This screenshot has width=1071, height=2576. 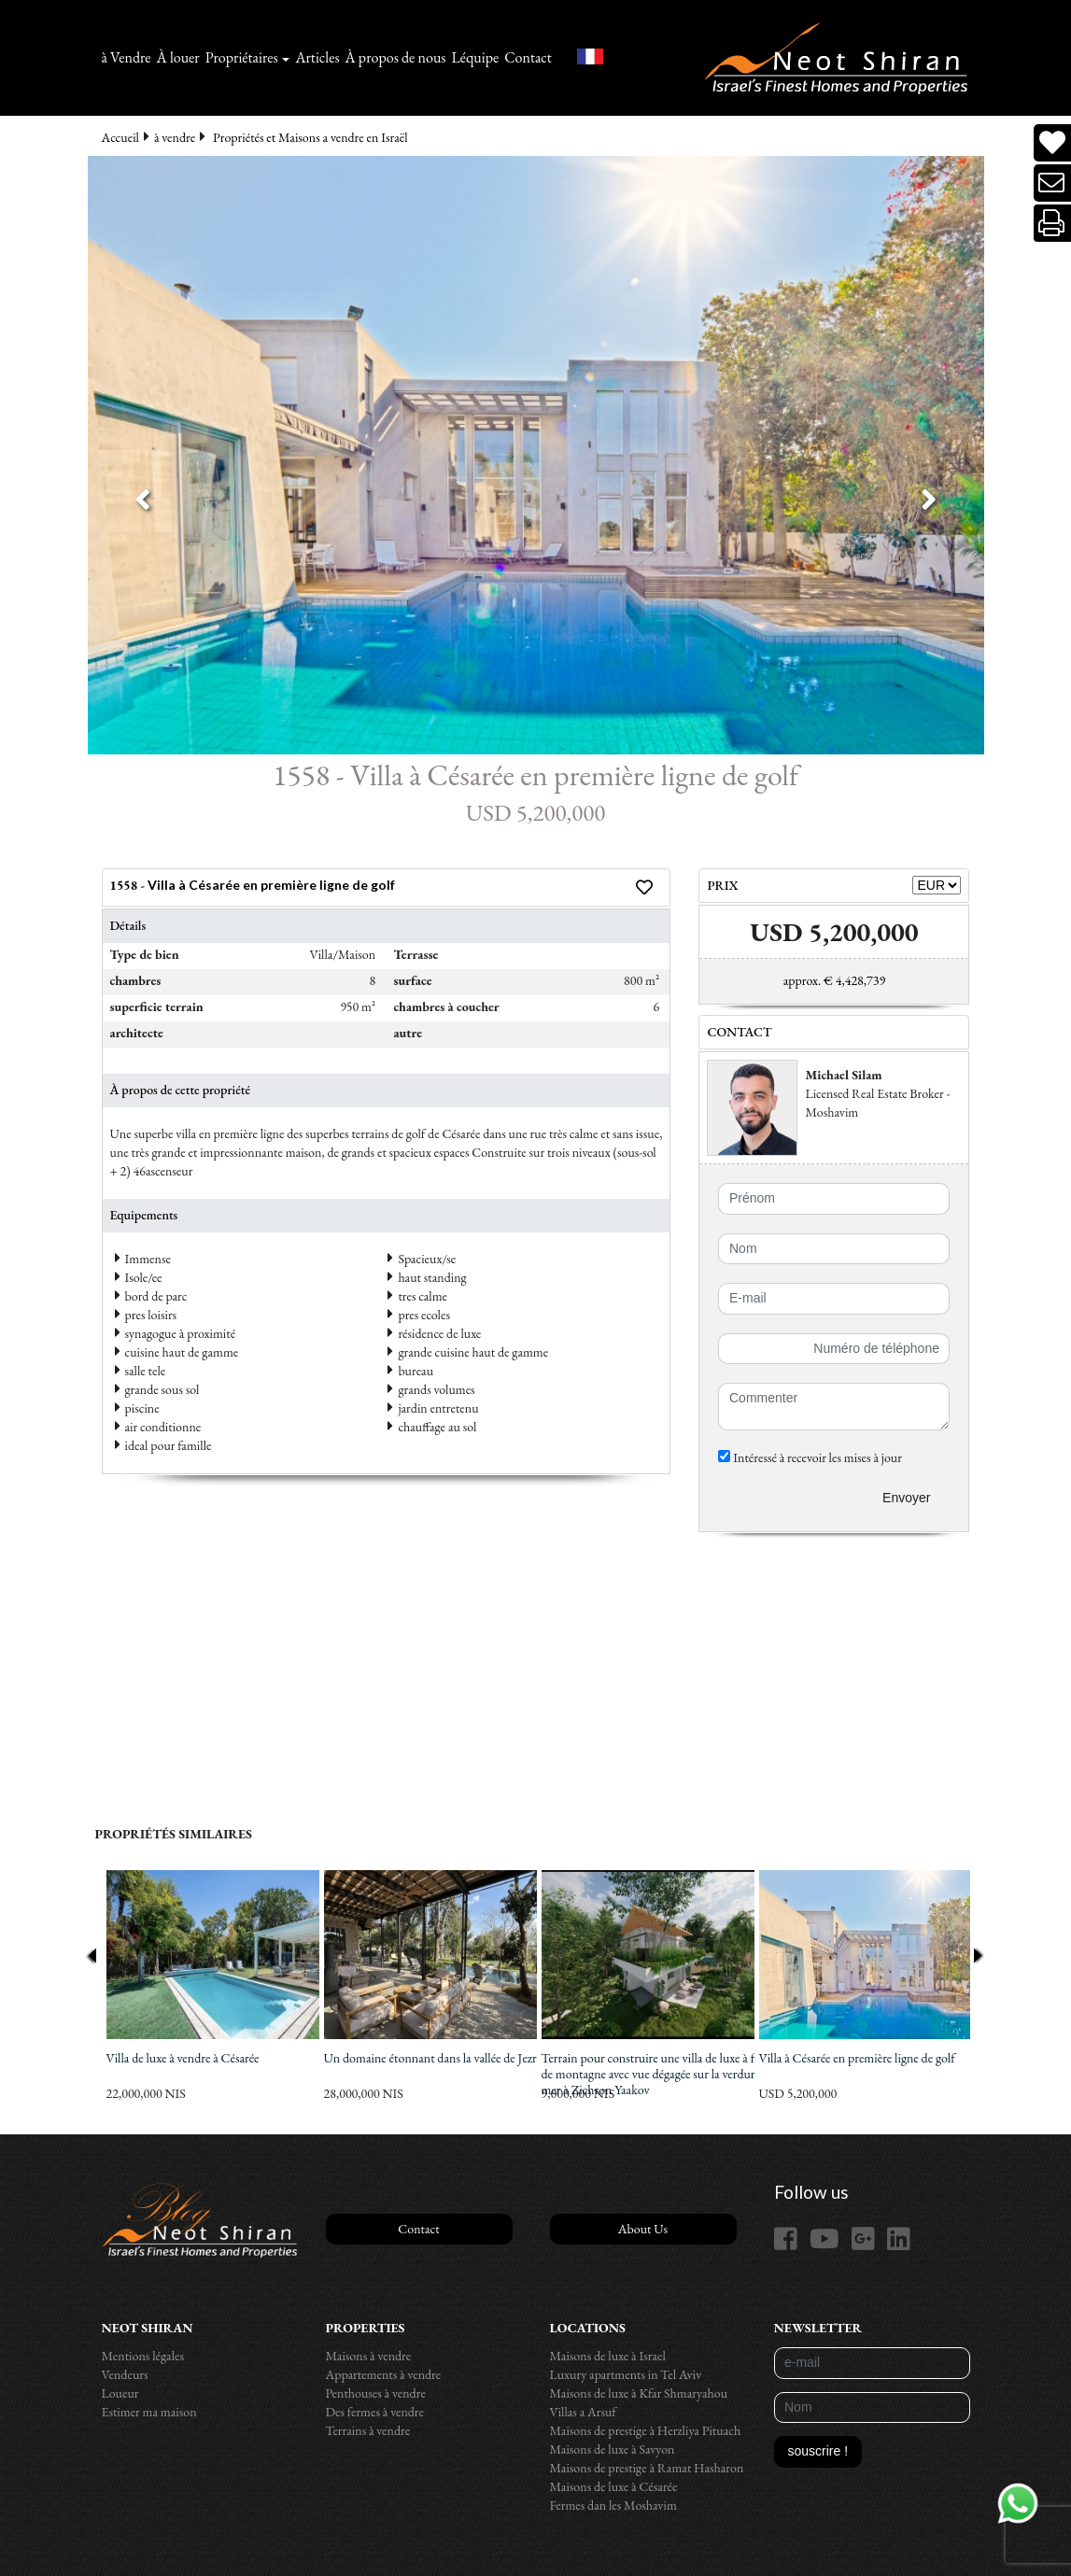 What do you see at coordinates (613, 2505) in the screenshot?
I see `Fermes dan les Moshavim` at bounding box center [613, 2505].